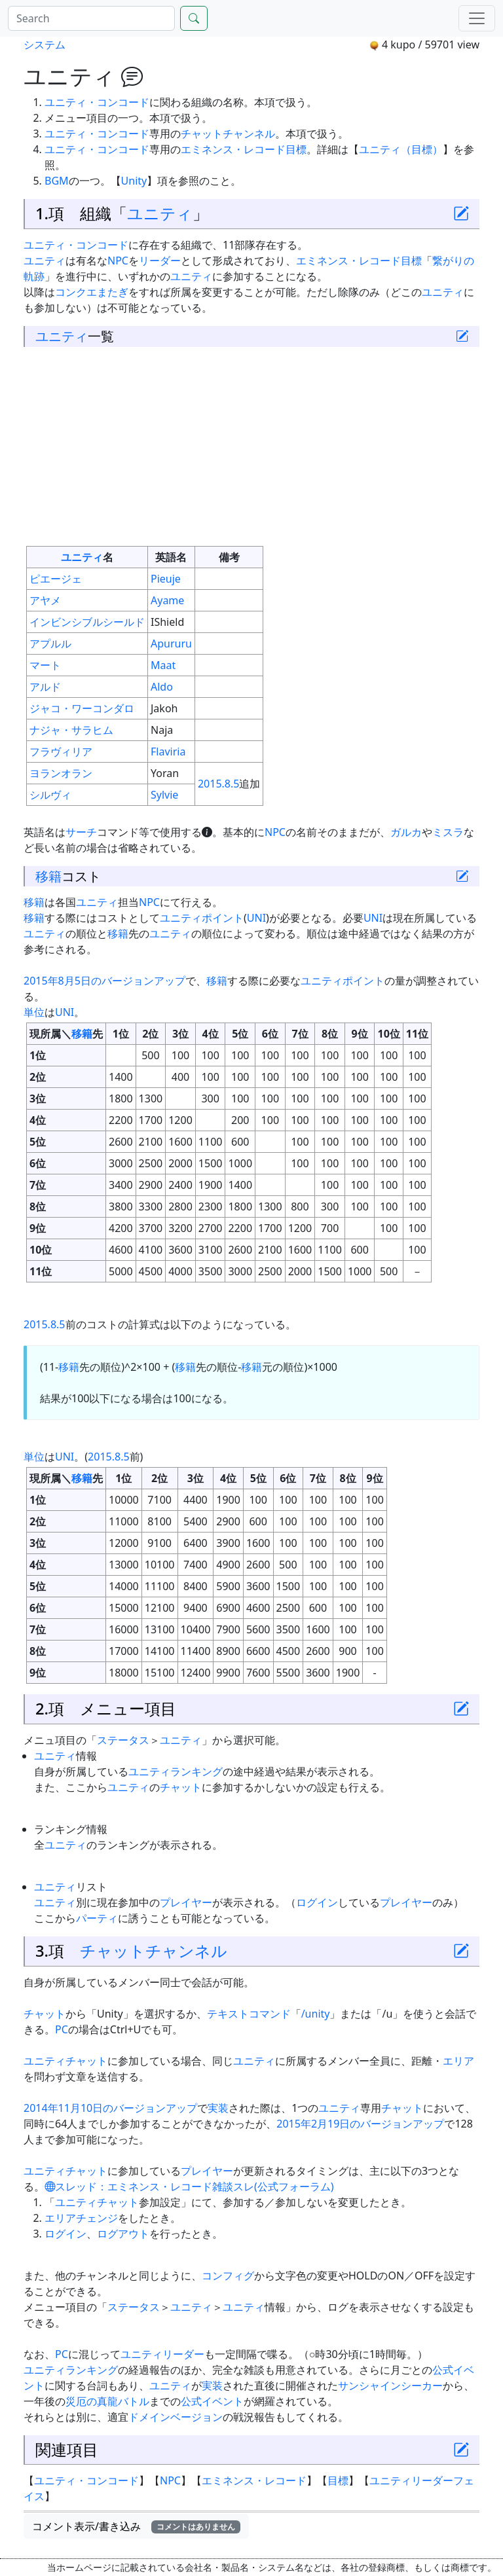 Image resolution: width=503 pixels, height=2576 pixels. Describe the element at coordinates (228, 133) in the screenshot. I see `チャットチャンネル` at that location.